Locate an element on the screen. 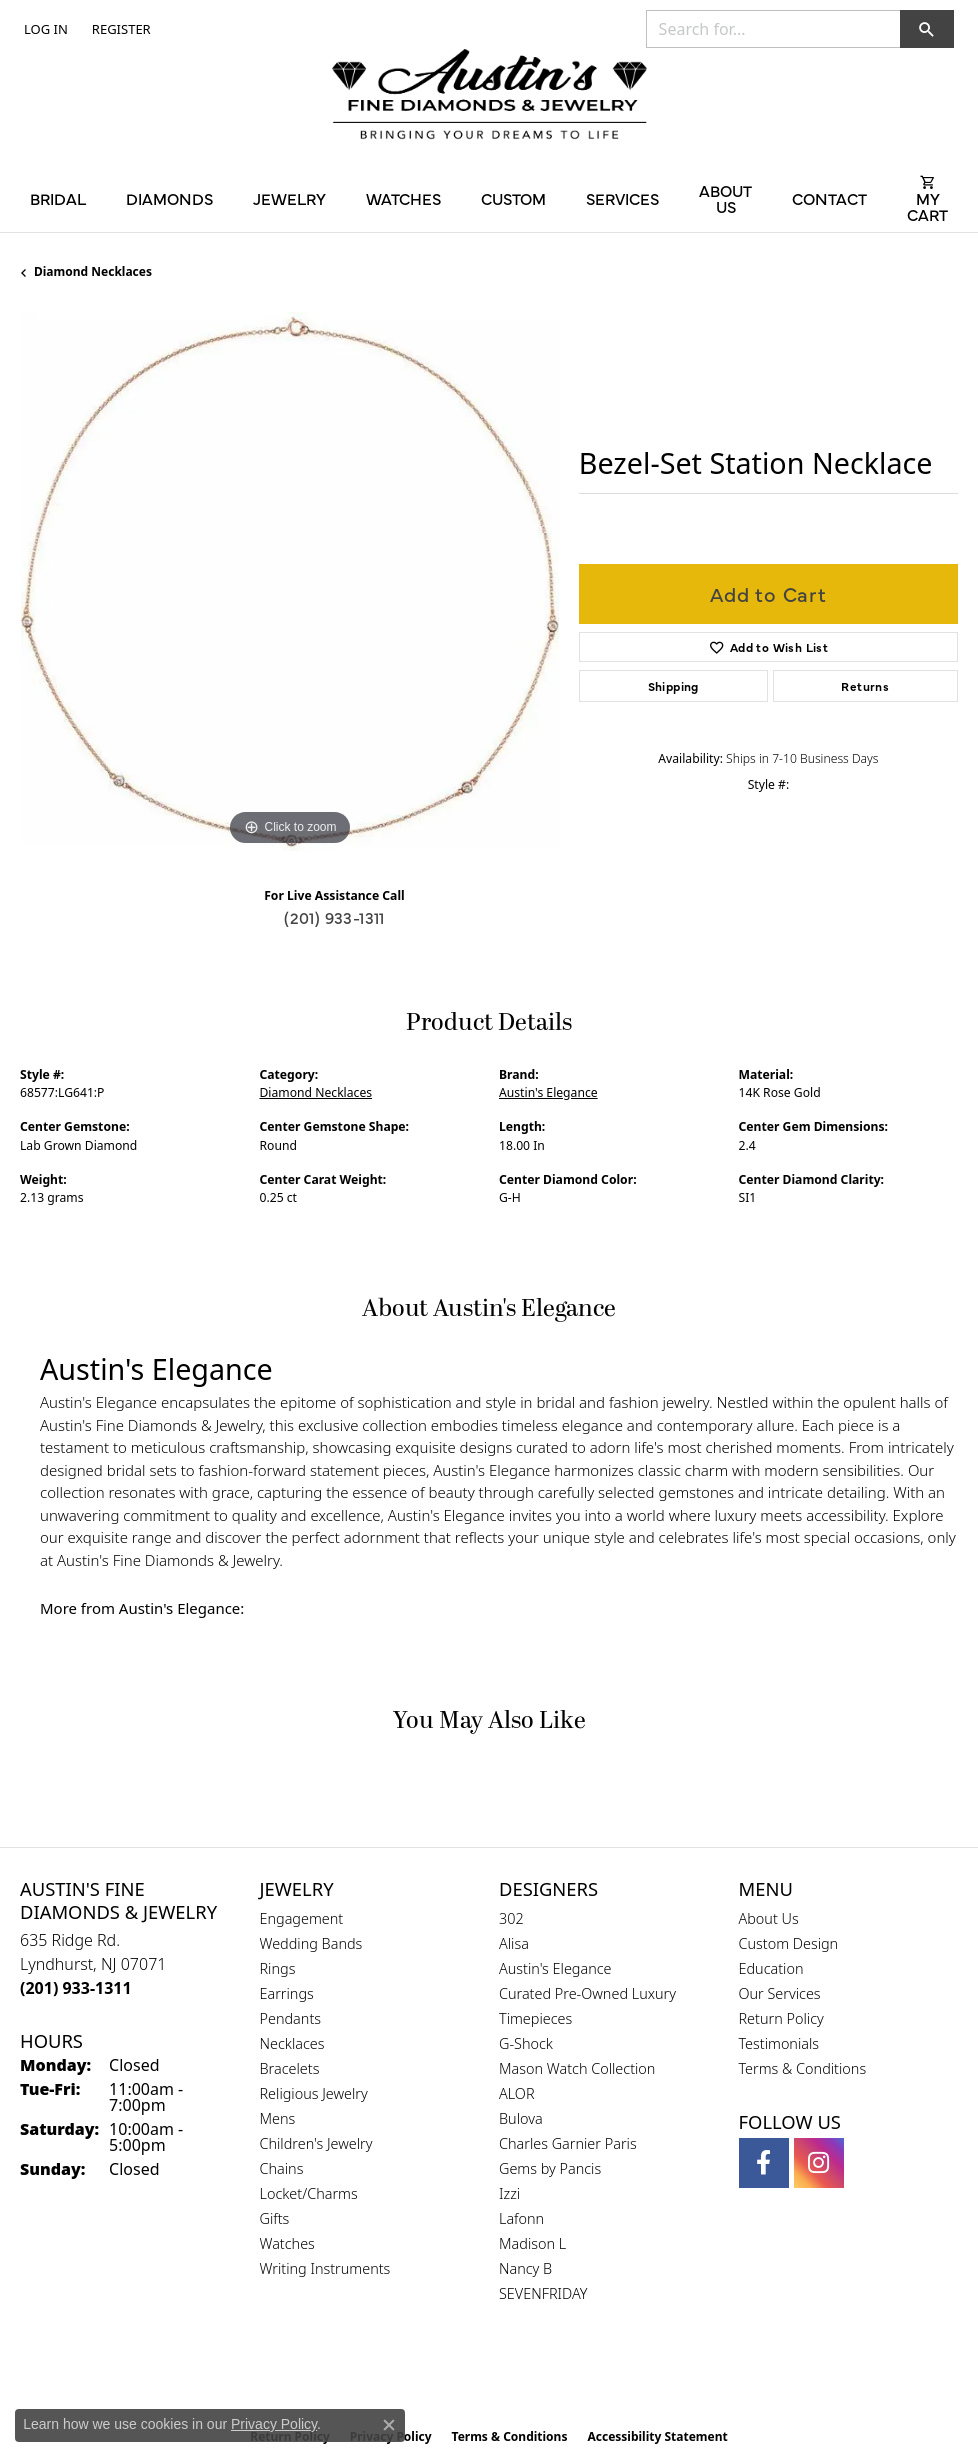 Image resolution: width=978 pixels, height=2457 pixels. [Close consent popup] is located at coordinates (389, 2425).